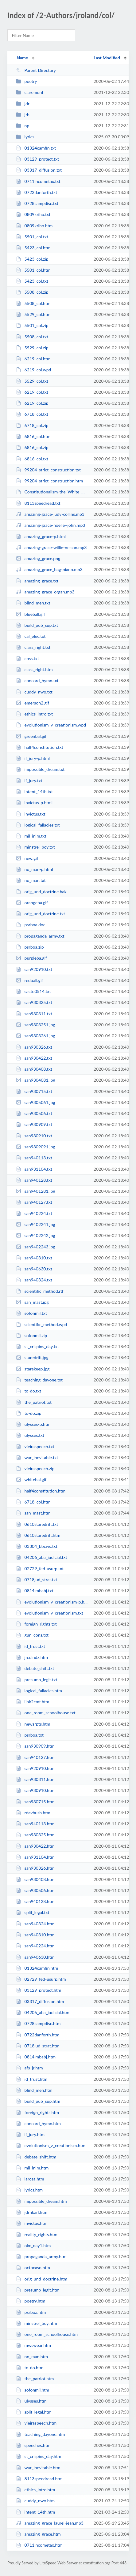 The width and height of the screenshot is (136, 2576). I want to click on larosa.htm, so click(30, 2178).